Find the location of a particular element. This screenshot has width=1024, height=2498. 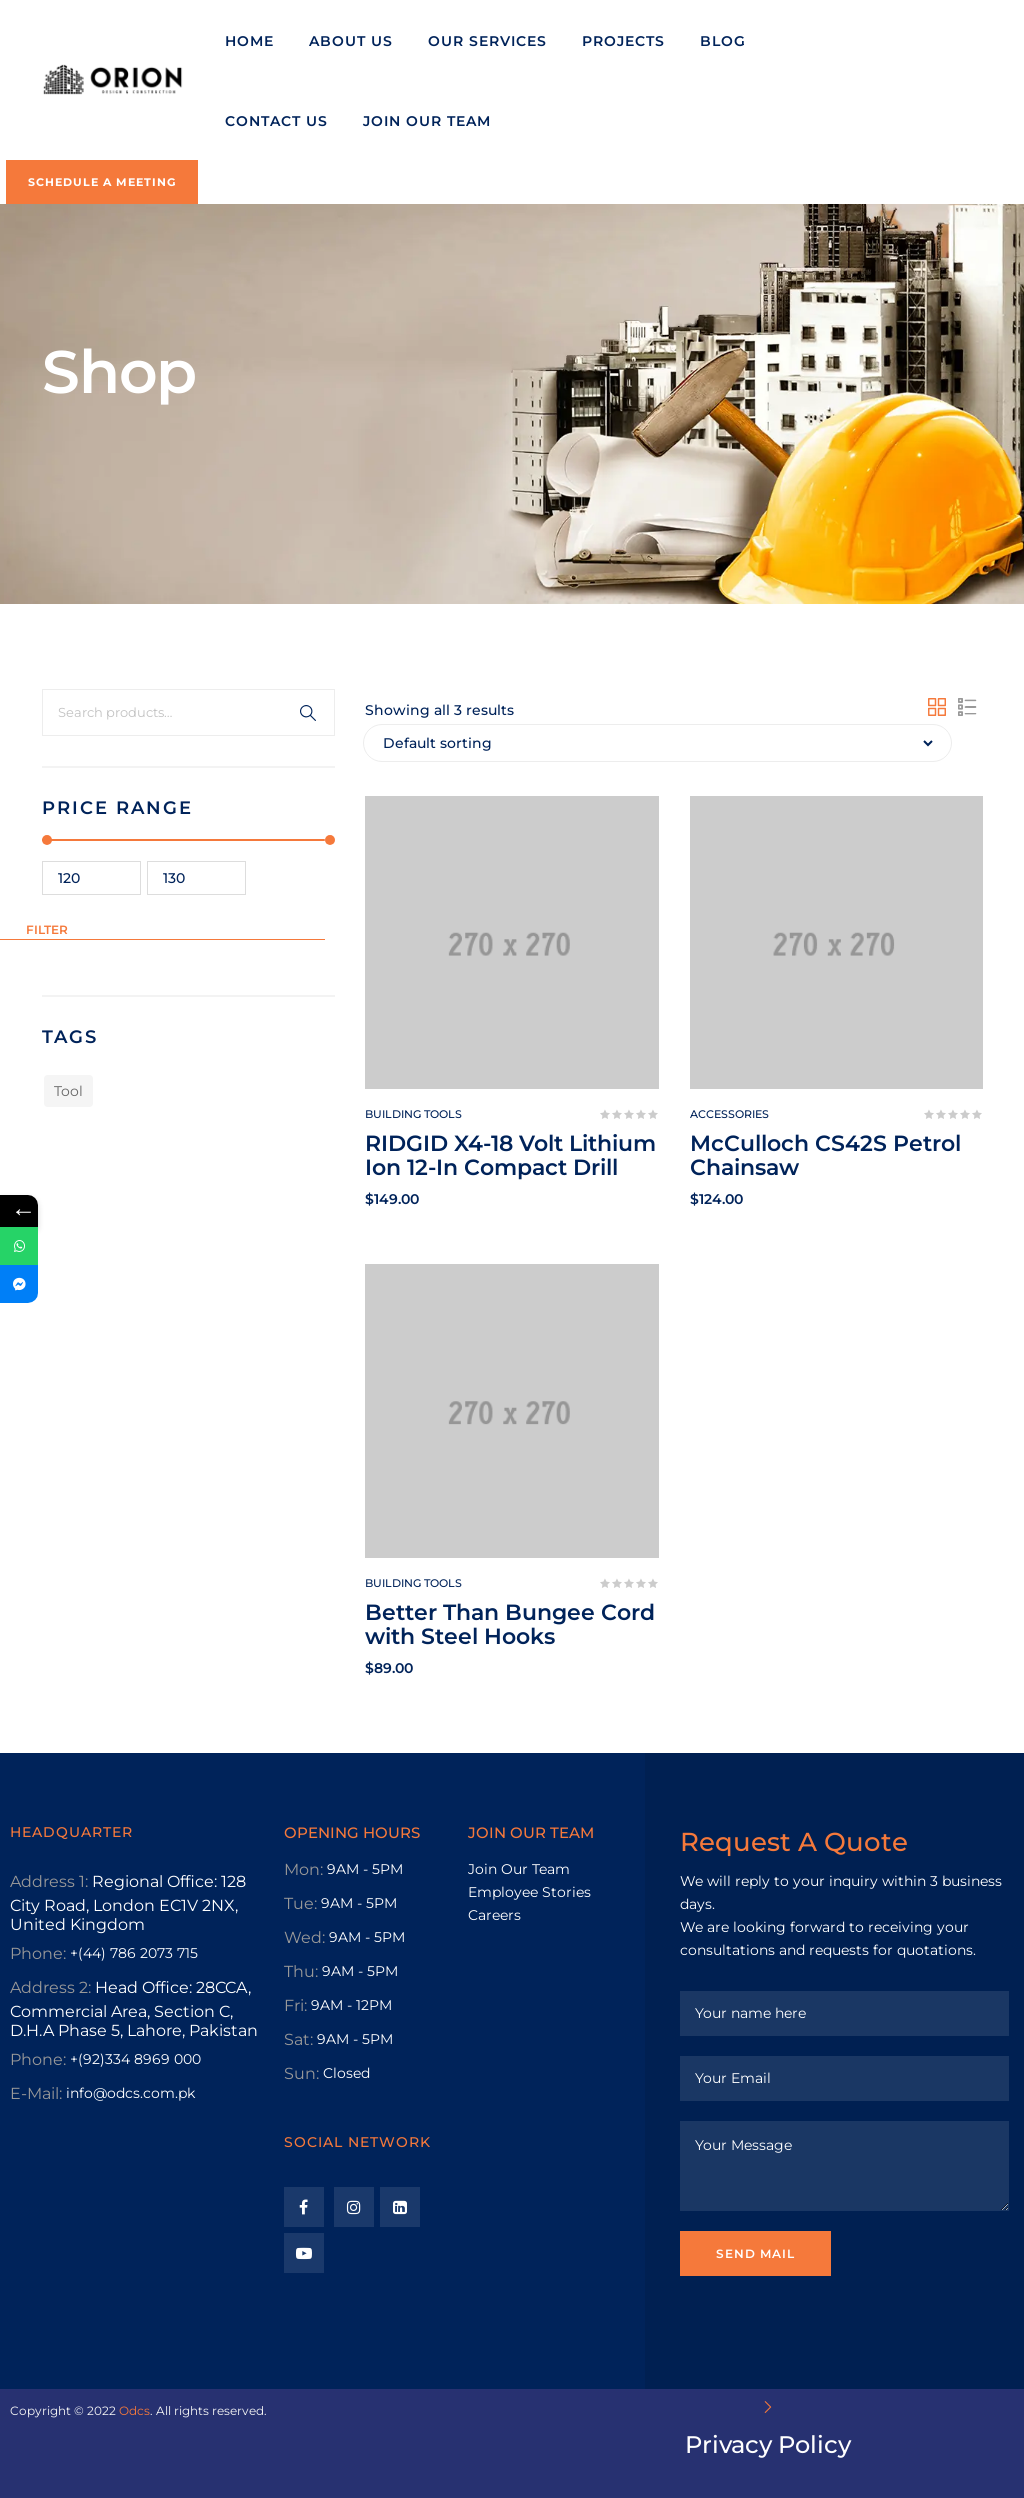

Tue: is located at coordinates (300, 1903).